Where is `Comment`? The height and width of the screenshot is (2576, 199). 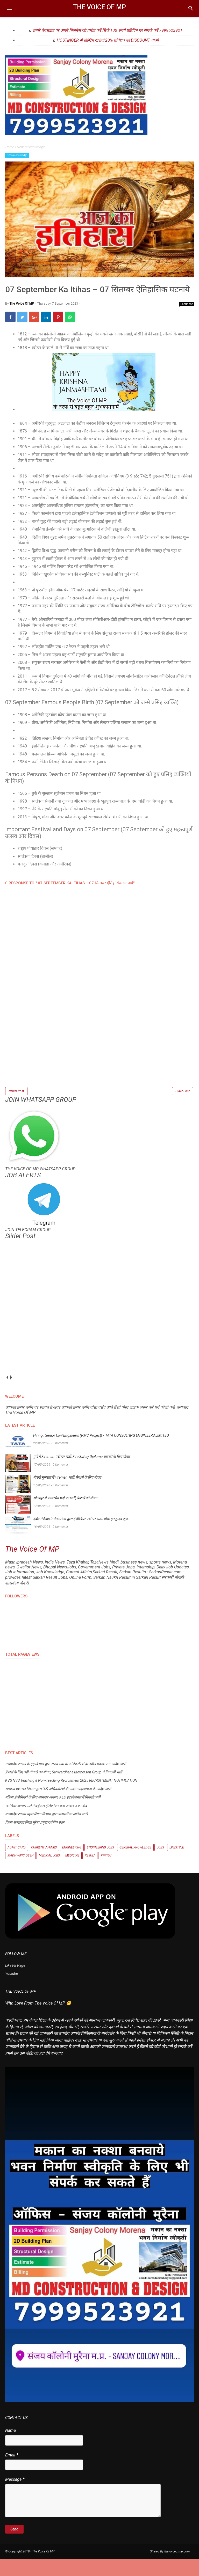
Comment is located at coordinates (186, 320).